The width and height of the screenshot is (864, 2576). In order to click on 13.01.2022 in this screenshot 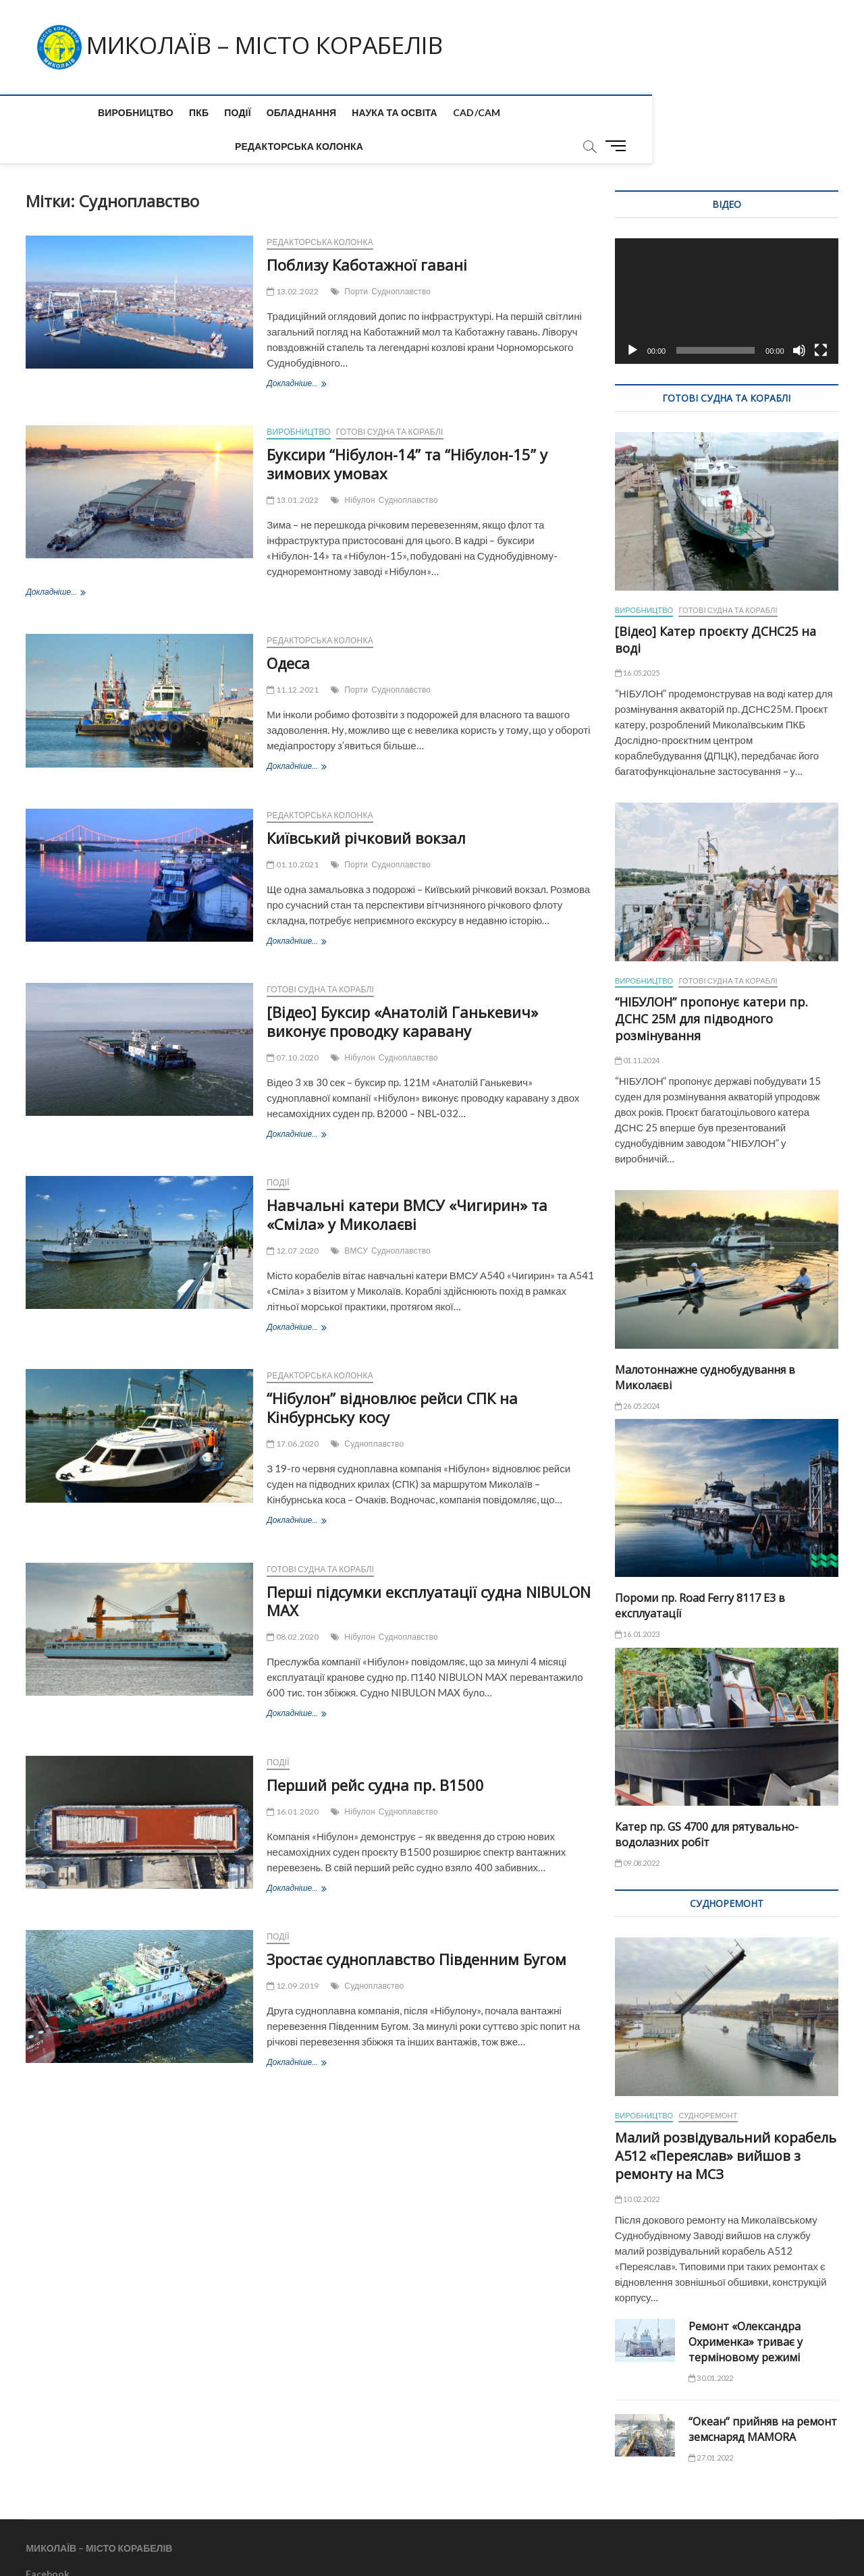, I will do `click(293, 467)`.